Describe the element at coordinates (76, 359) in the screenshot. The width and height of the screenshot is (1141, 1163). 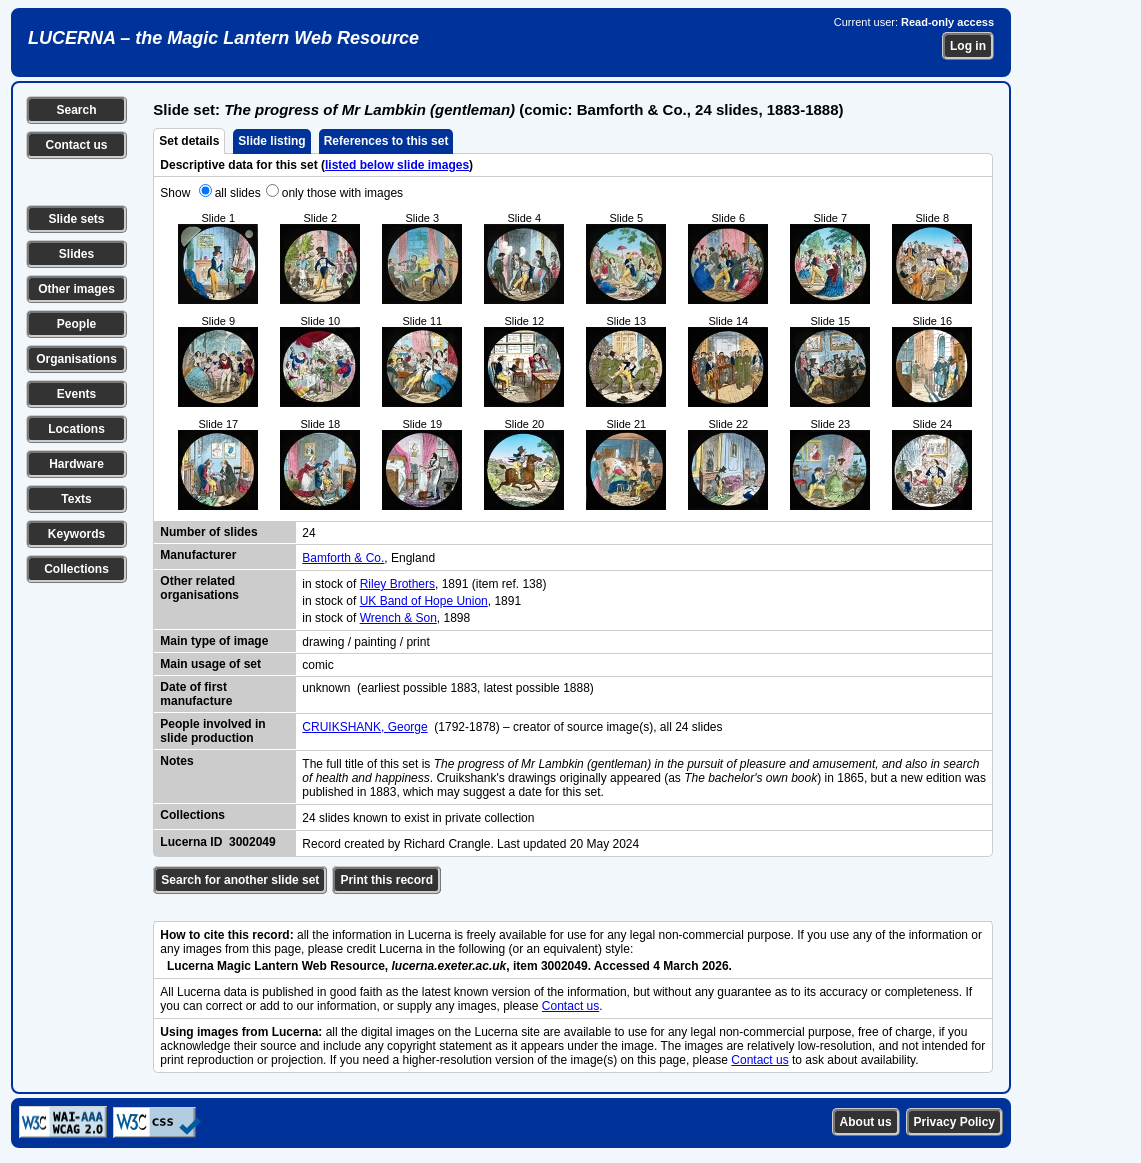
I see `Organisations` at that location.